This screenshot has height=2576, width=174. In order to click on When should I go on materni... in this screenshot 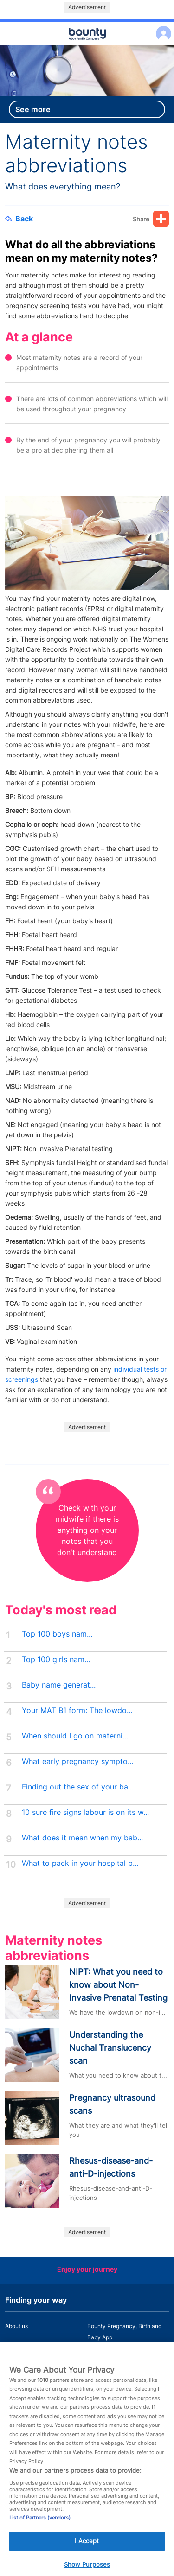, I will do `click(75, 1736)`.